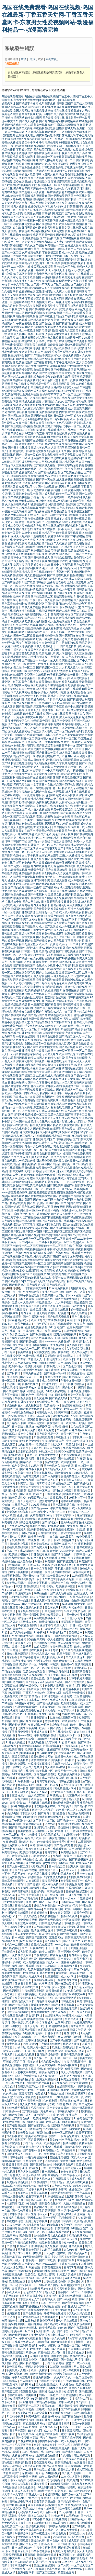 This screenshot has height=2576, width=95. I want to click on 国产日产精品, so click(33, 355).